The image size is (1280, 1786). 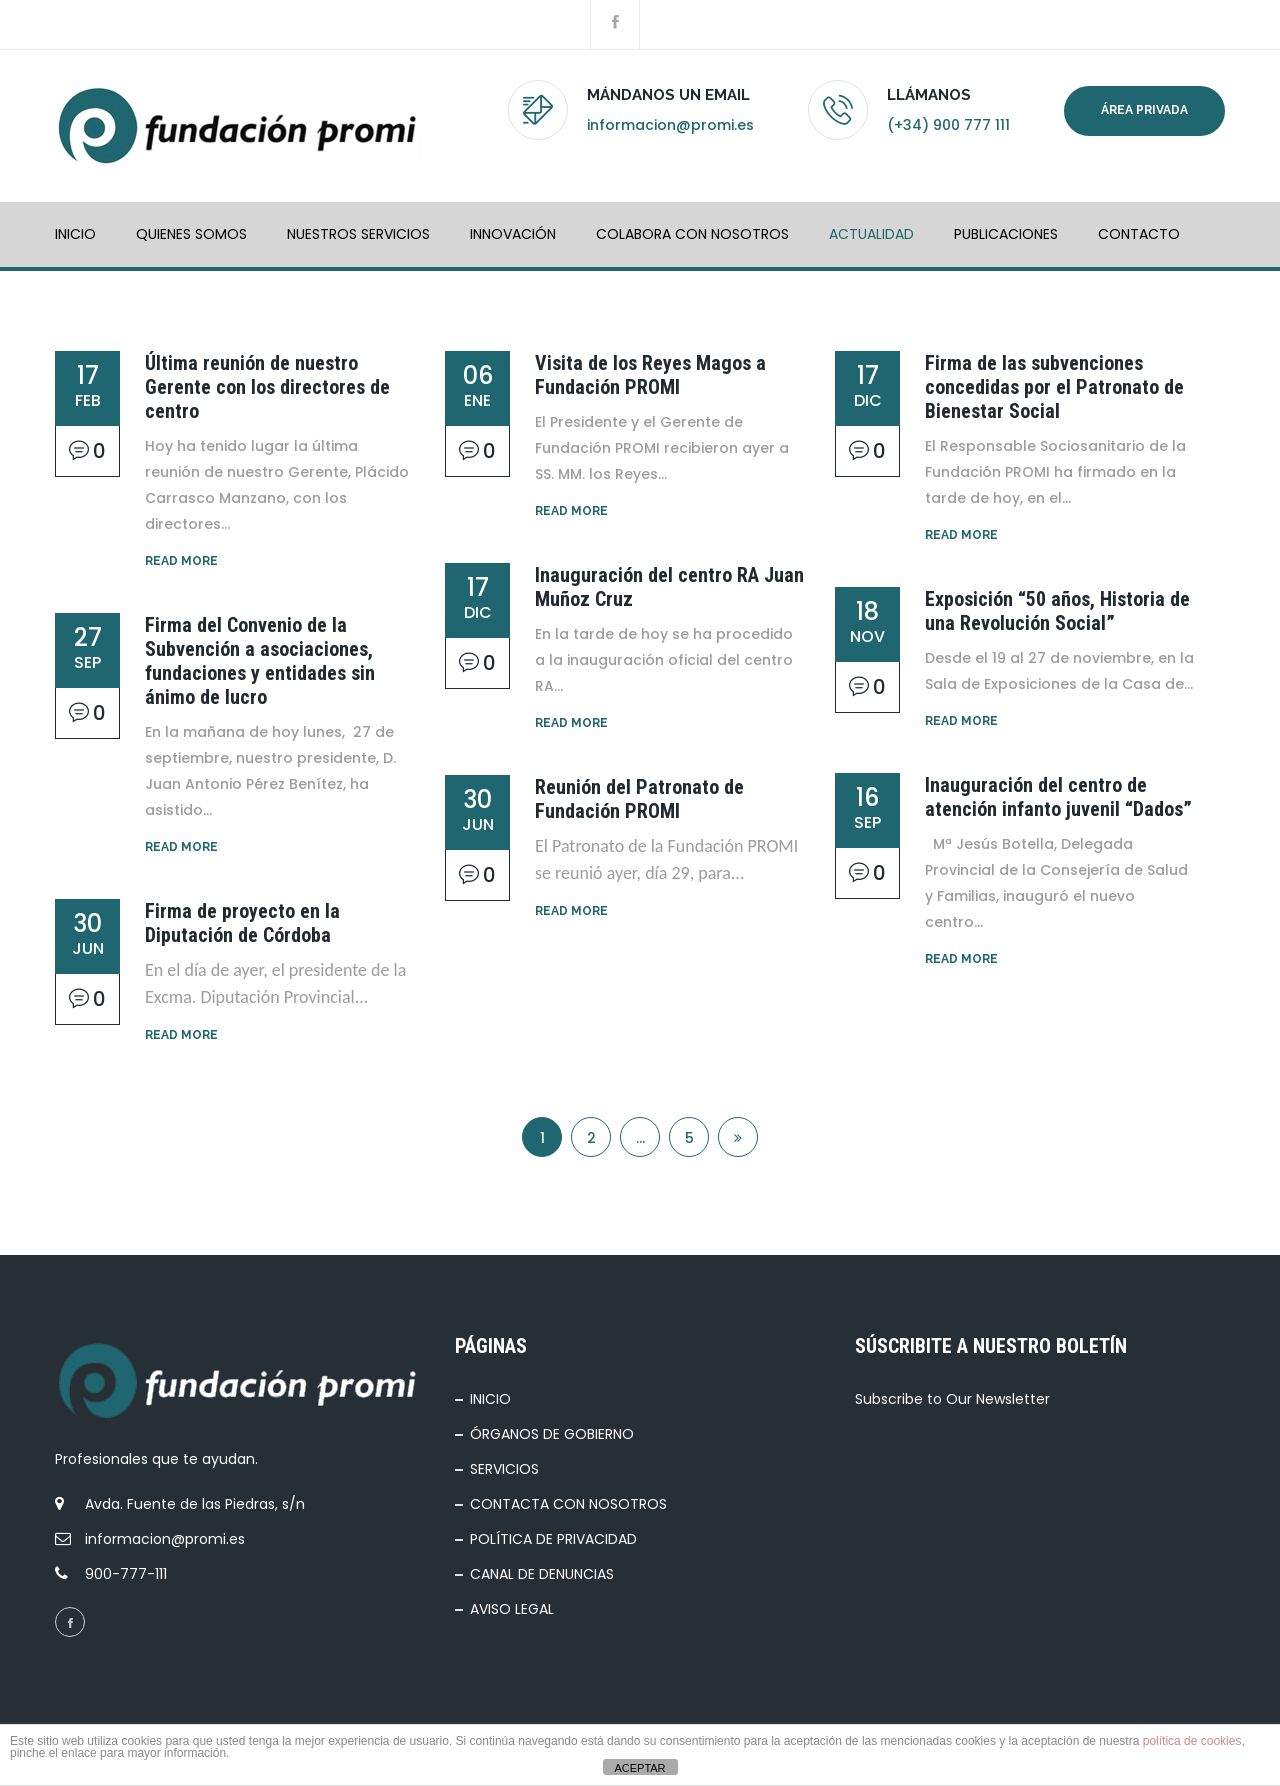 What do you see at coordinates (1139, 234) in the screenshot?
I see `Contacto` at bounding box center [1139, 234].